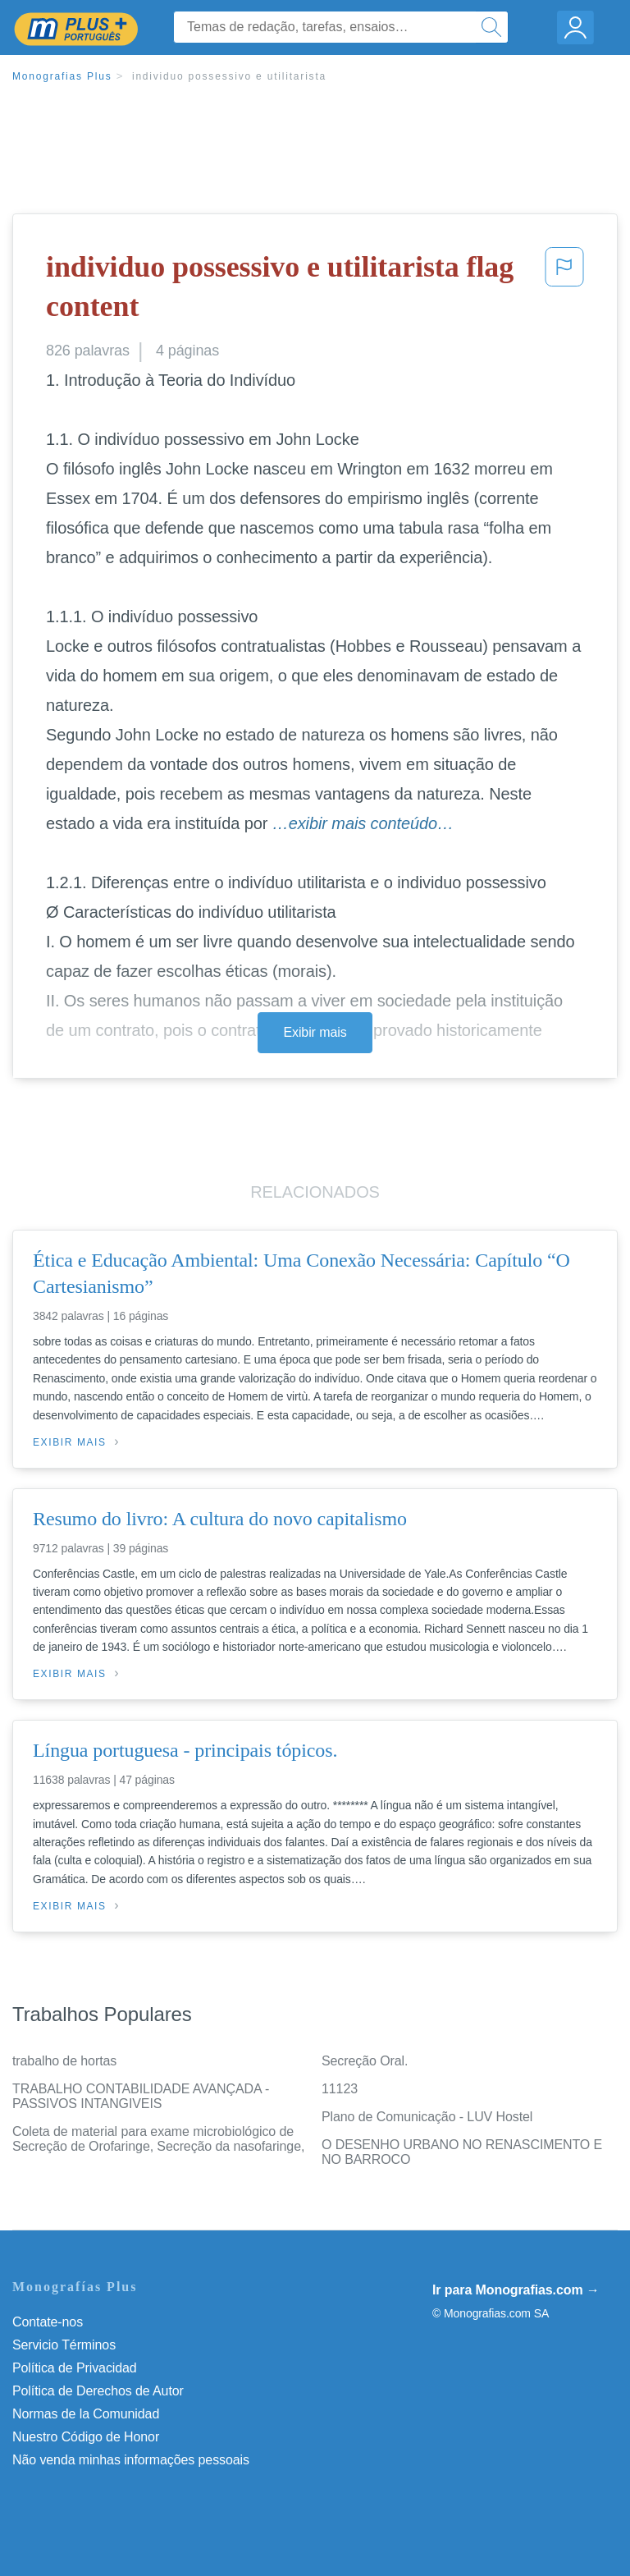 Image resolution: width=630 pixels, height=2576 pixels. I want to click on [button], so click(564, 290).